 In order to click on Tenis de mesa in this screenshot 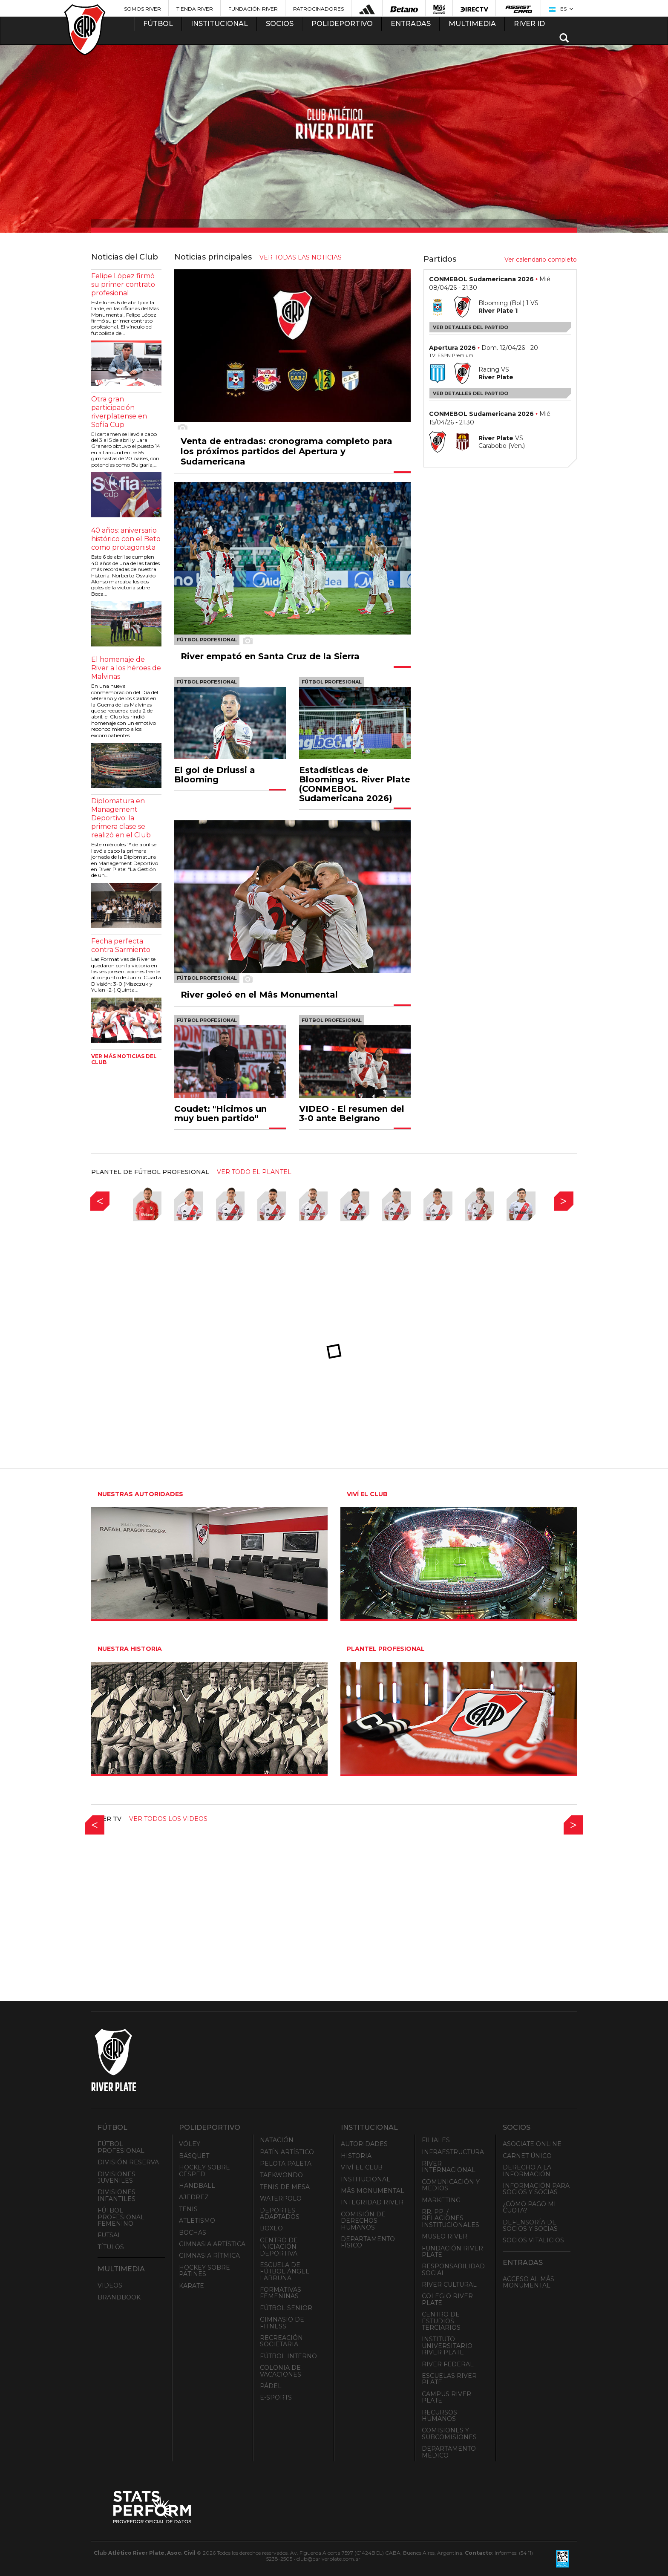, I will do `click(285, 2187)`.